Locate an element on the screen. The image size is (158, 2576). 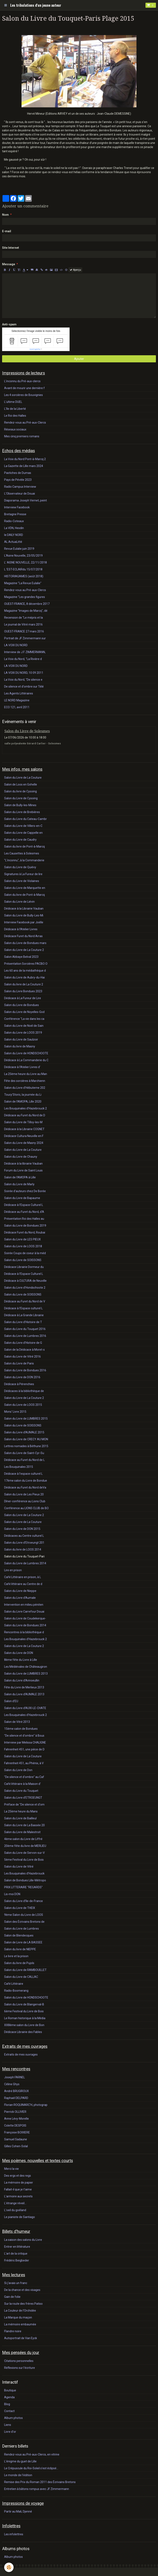
LA VOIX DU NORD, 10 09 2011 is located at coordinates (23, 672).